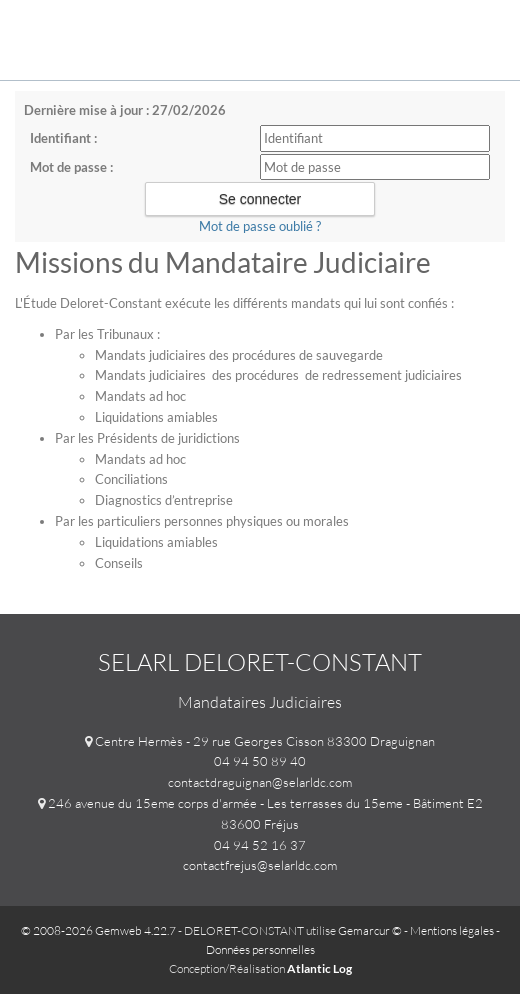 The width and height of the screenshot is (520, 994). I want to click on © 2008-2026 Gemweb 4.22.7, so click(98, 930).